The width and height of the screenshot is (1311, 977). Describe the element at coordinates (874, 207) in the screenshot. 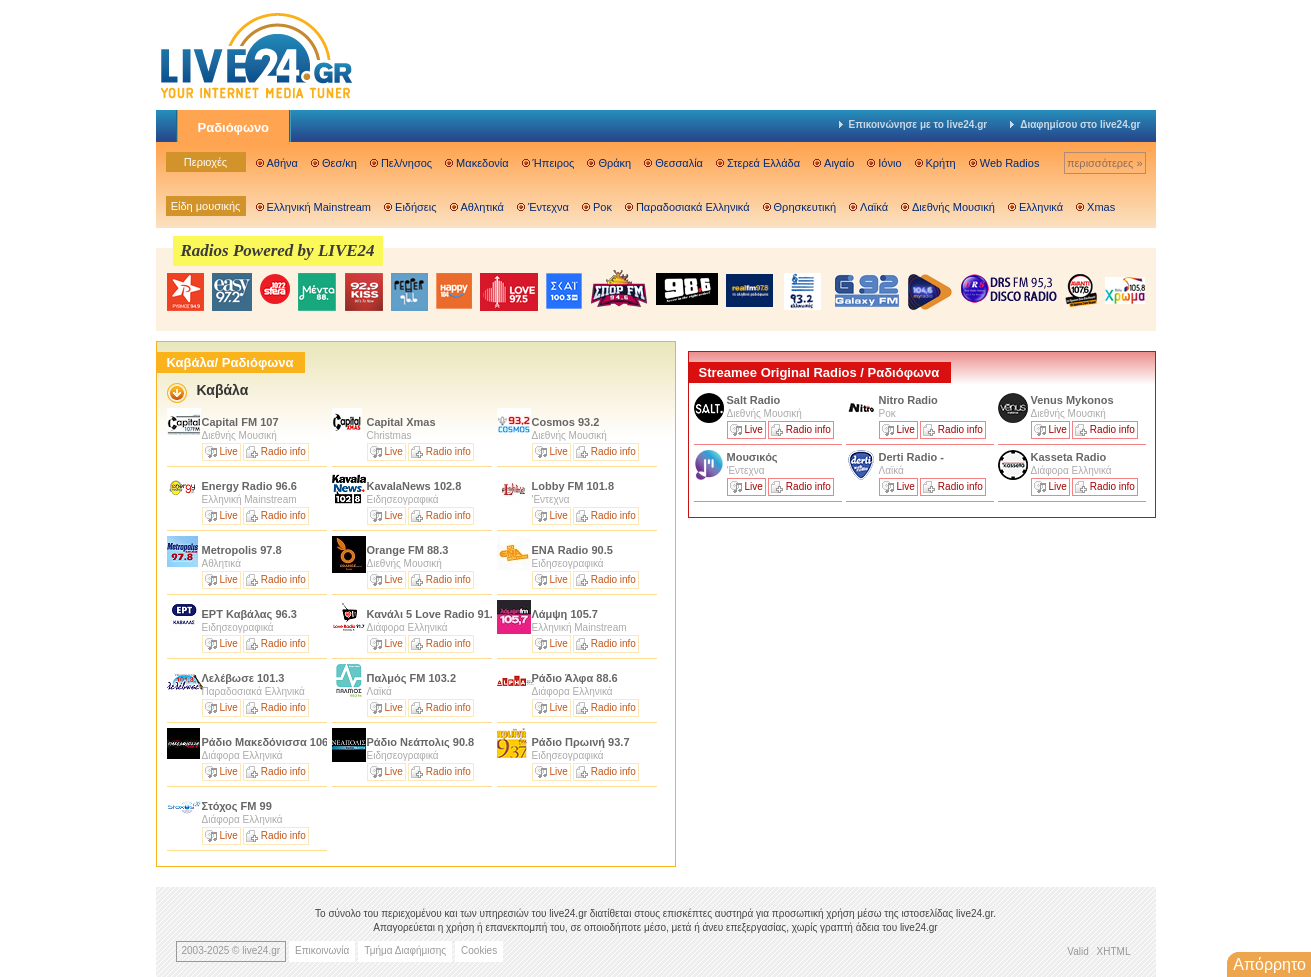

I see `Λαϊκά` at that location.